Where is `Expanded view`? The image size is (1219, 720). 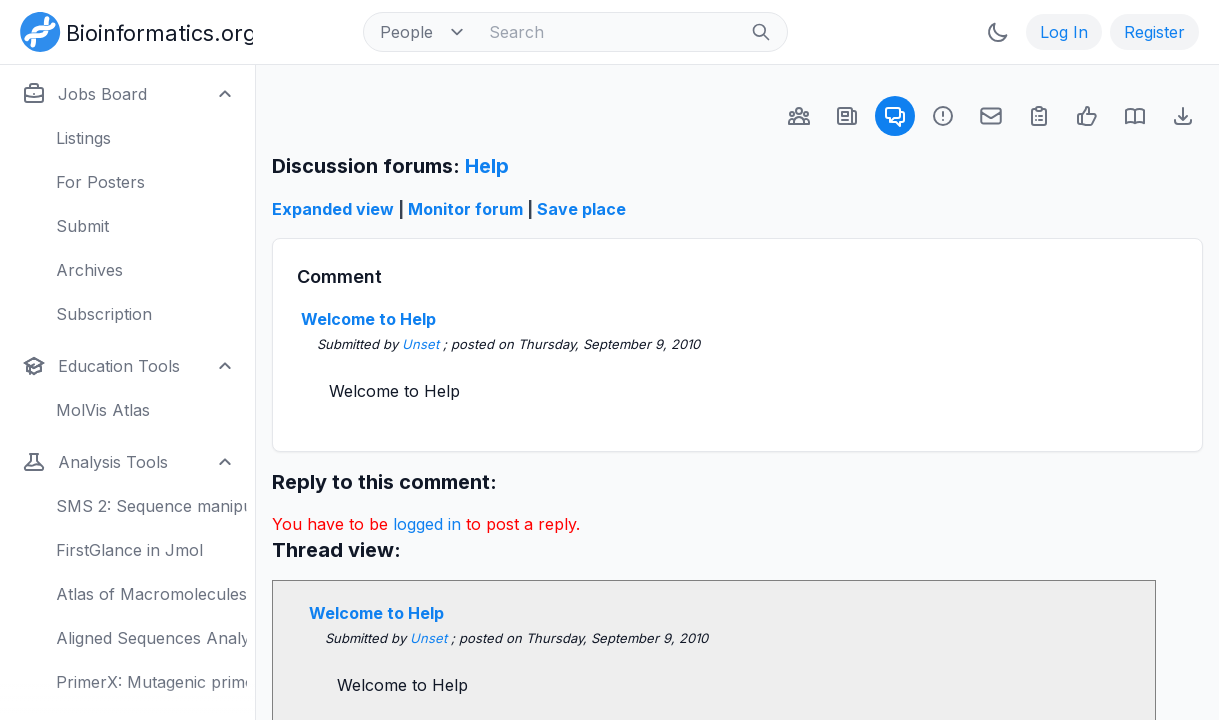 Expanded view is located at coordinates (333, 209).